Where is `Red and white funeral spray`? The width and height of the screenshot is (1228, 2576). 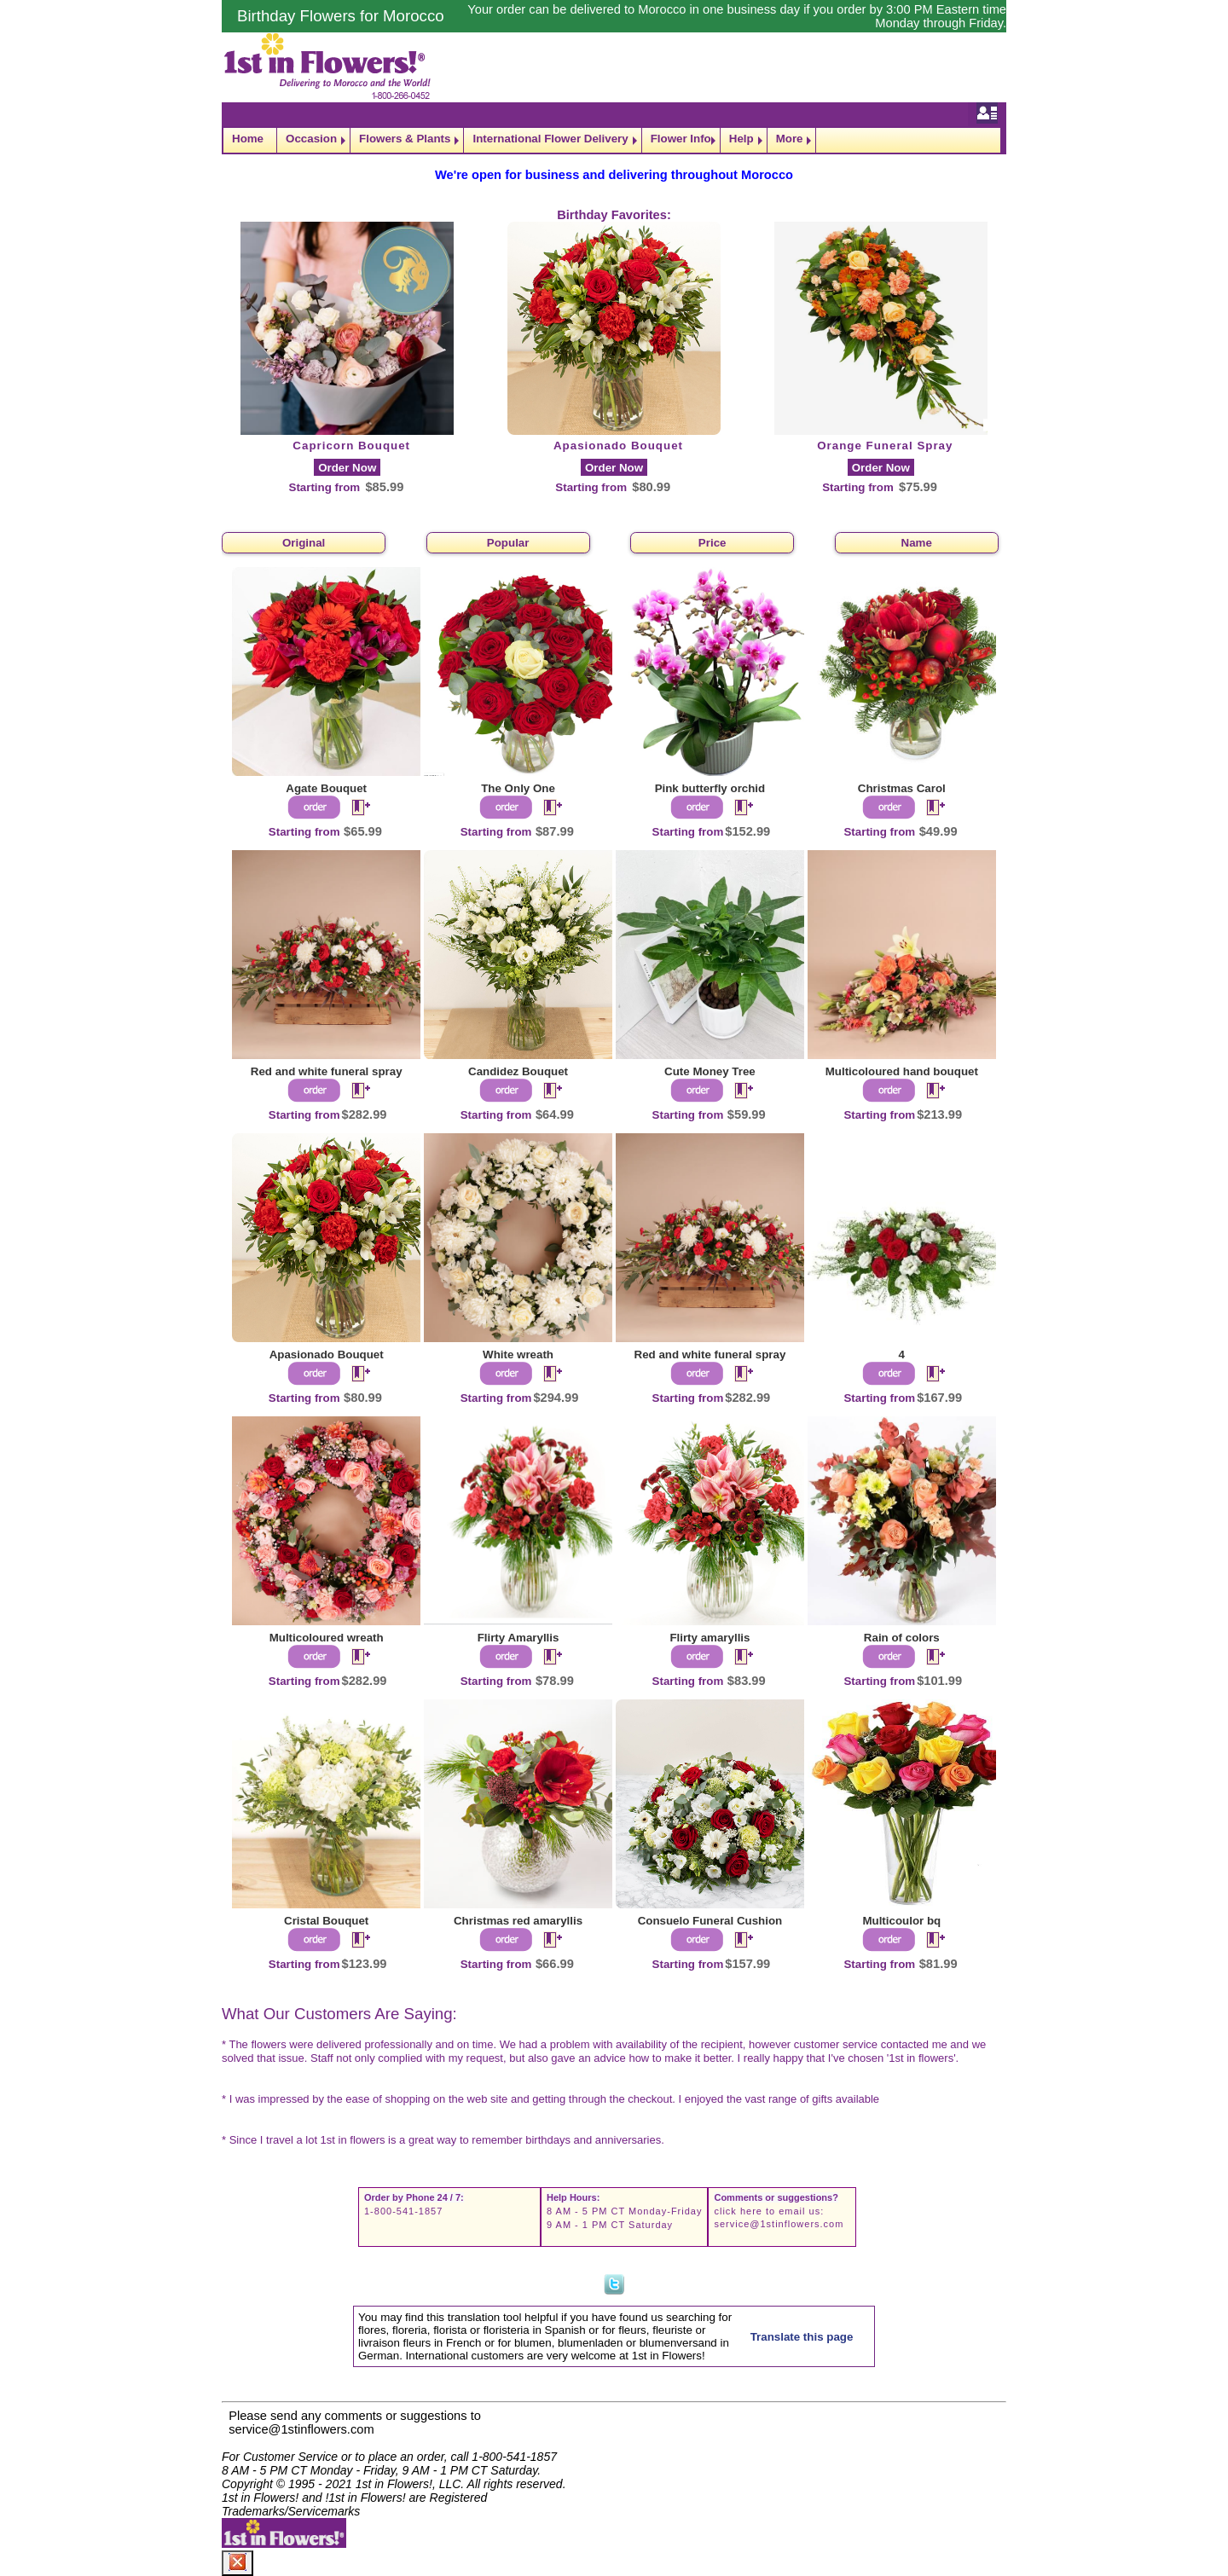 Red and white funeral spray is located at coordinates (327, 1071).